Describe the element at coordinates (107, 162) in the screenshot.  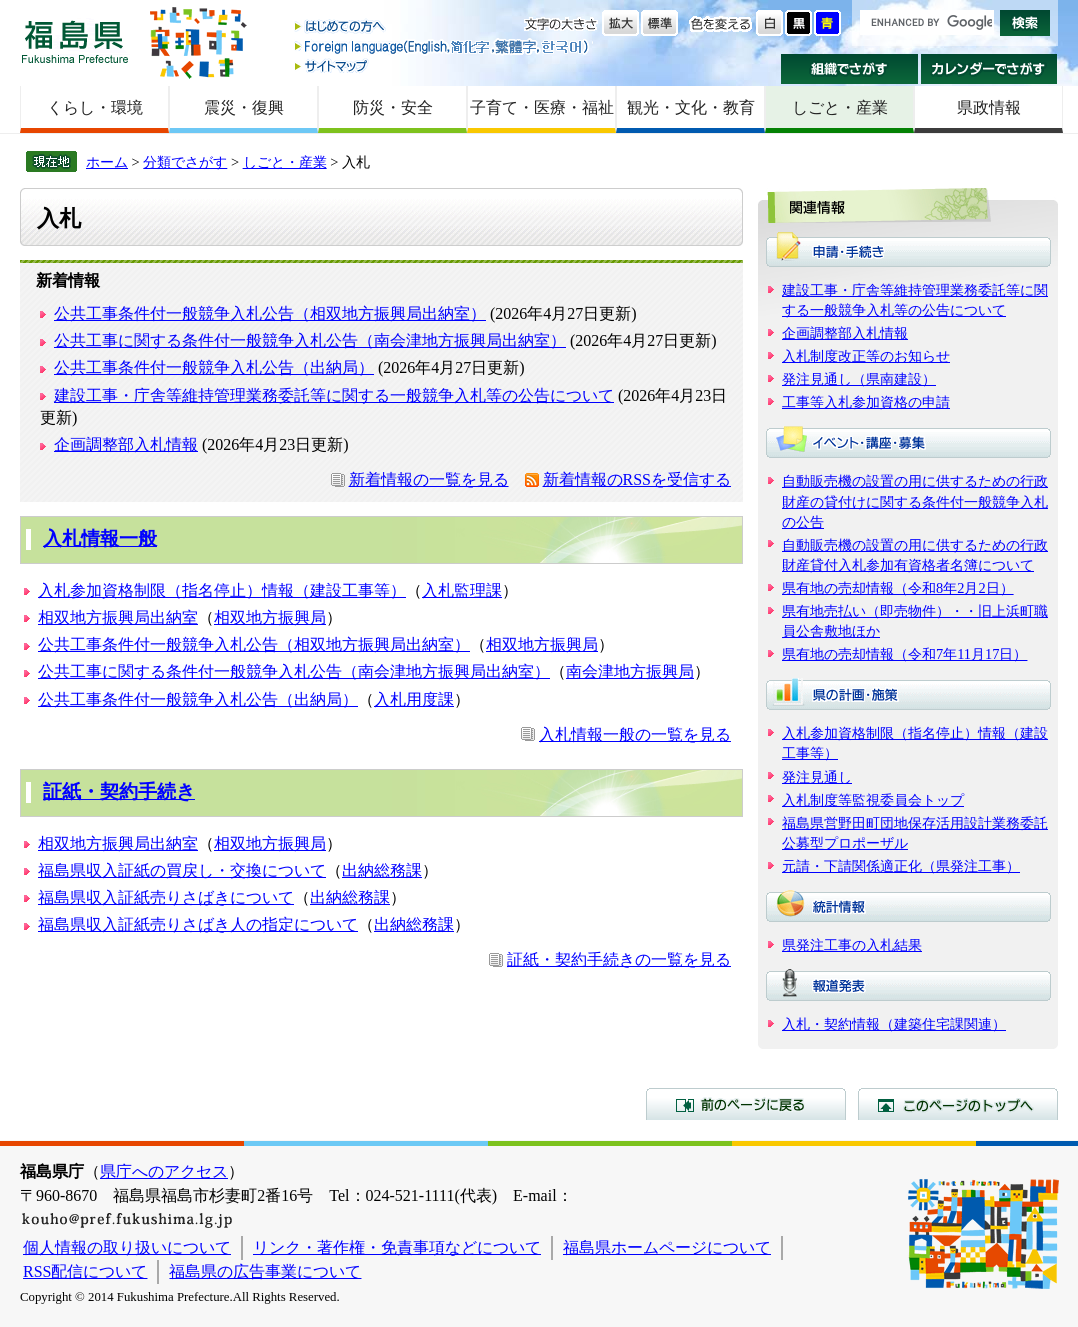
I see `ホーム` at that location.